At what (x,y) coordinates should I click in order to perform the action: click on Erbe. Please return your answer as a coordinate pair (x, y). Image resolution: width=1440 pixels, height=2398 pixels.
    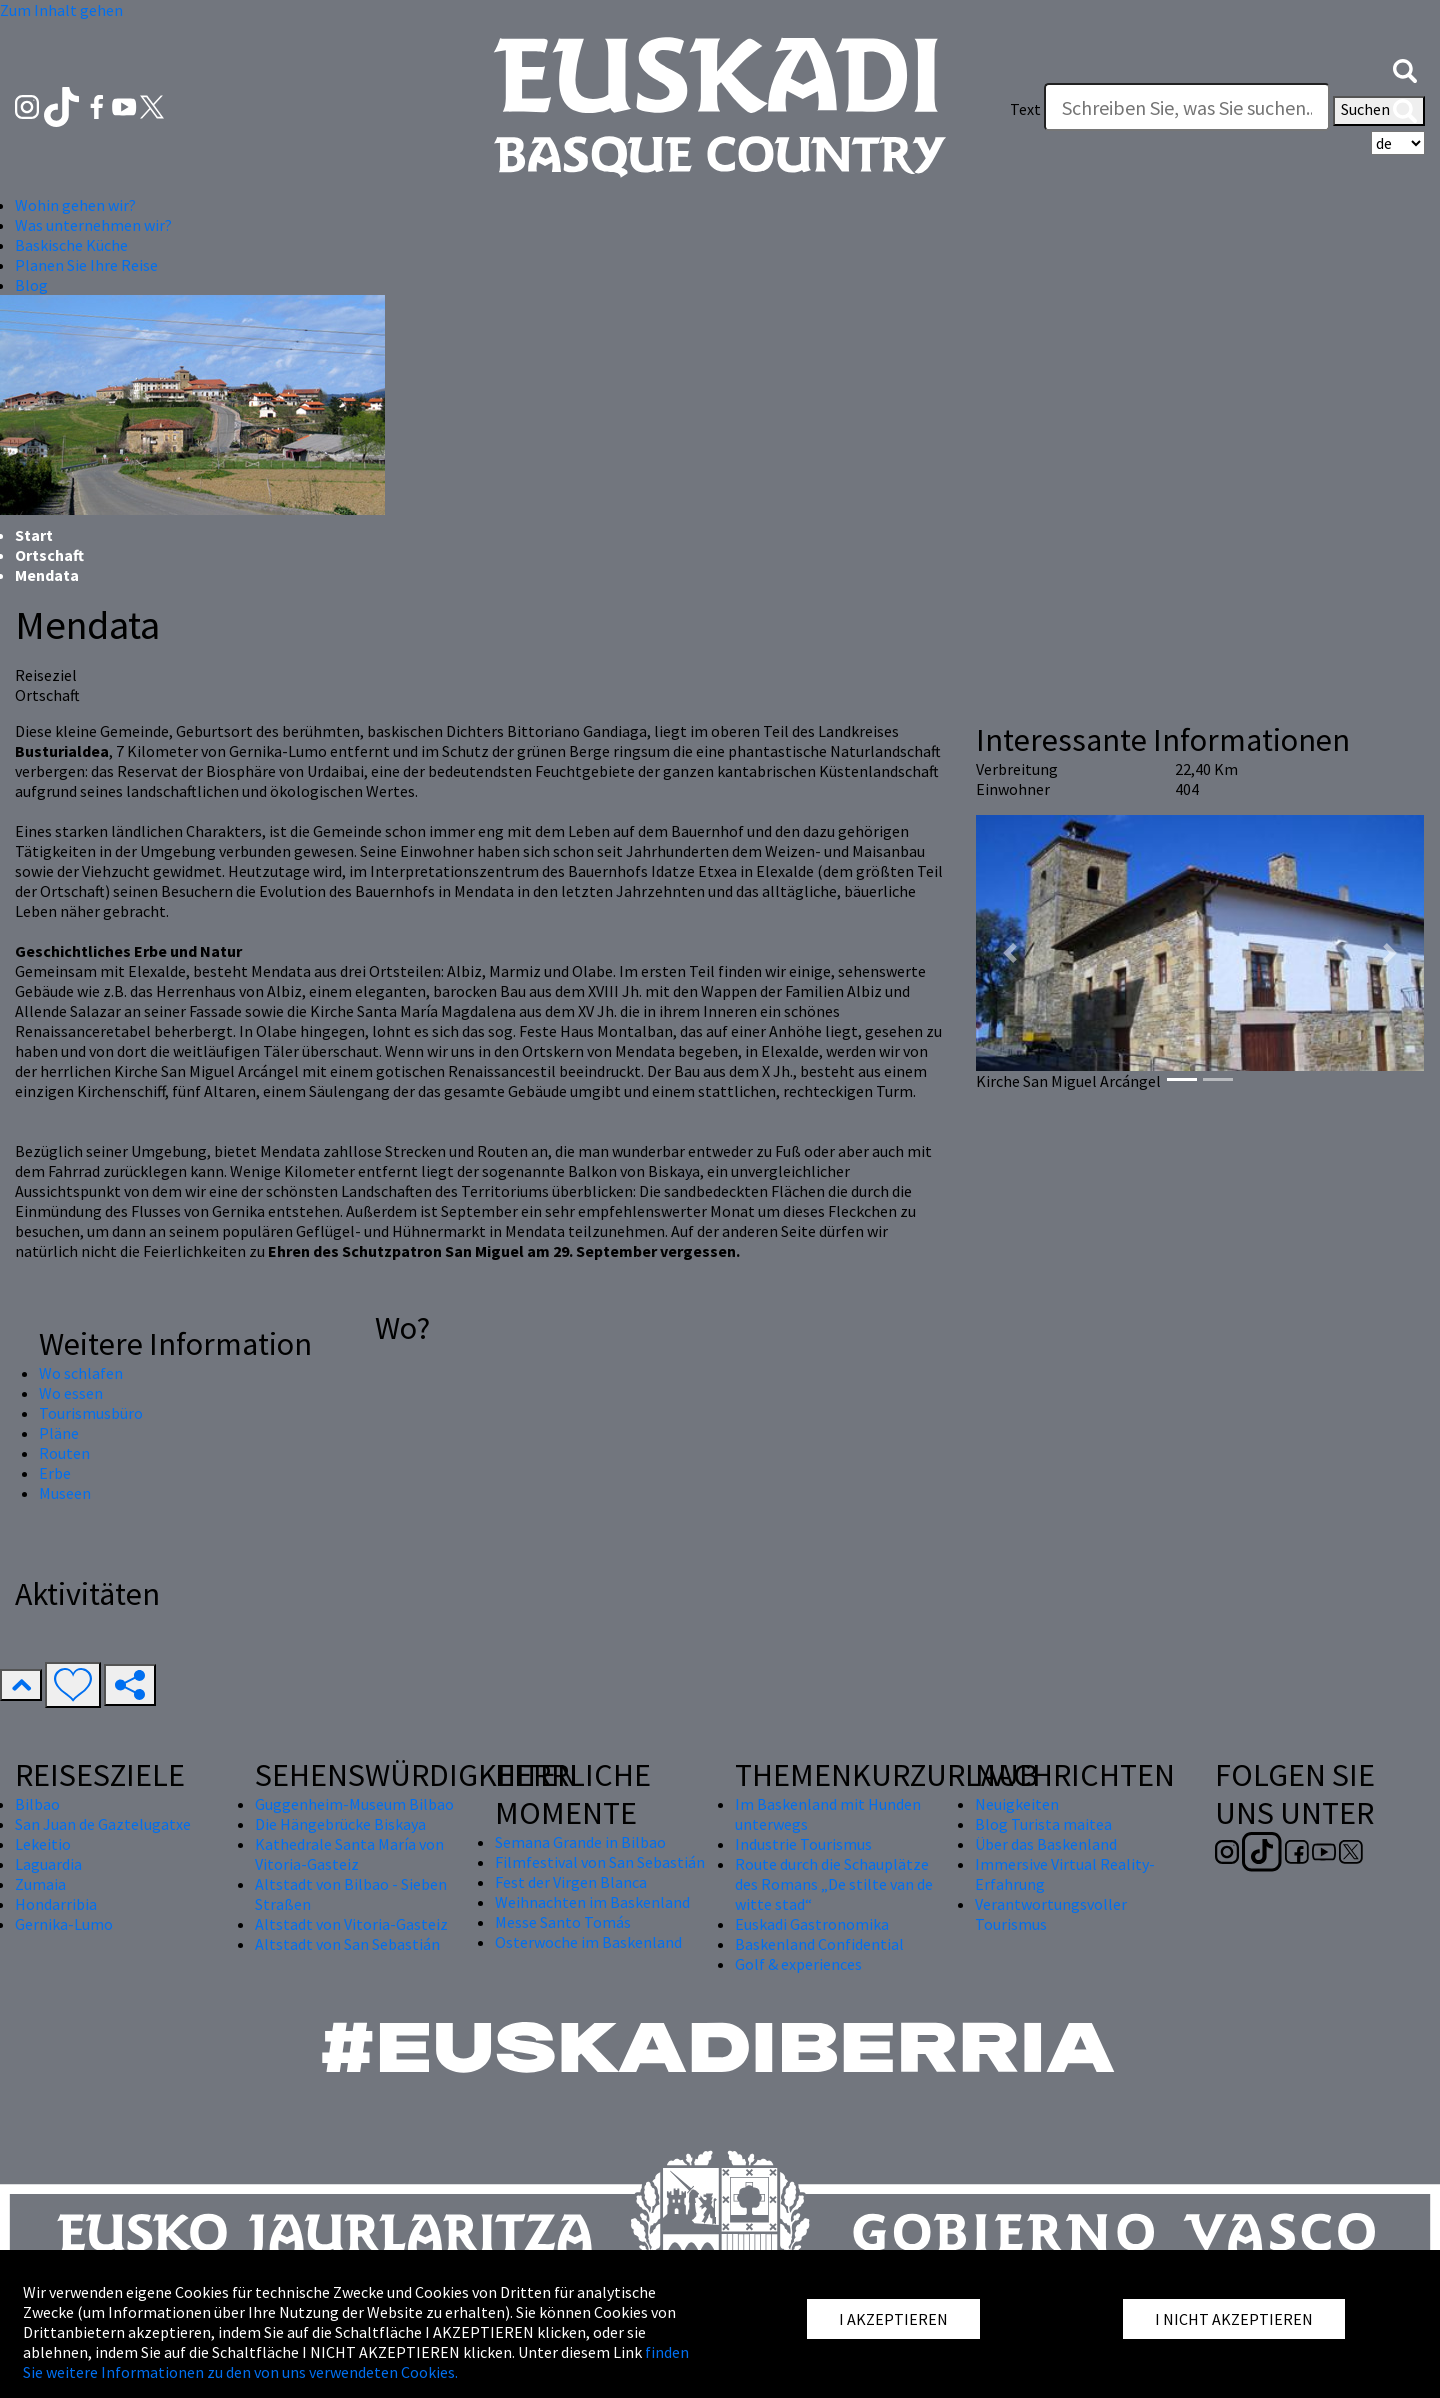
    Looking at the image, I should click on (55, 1473).